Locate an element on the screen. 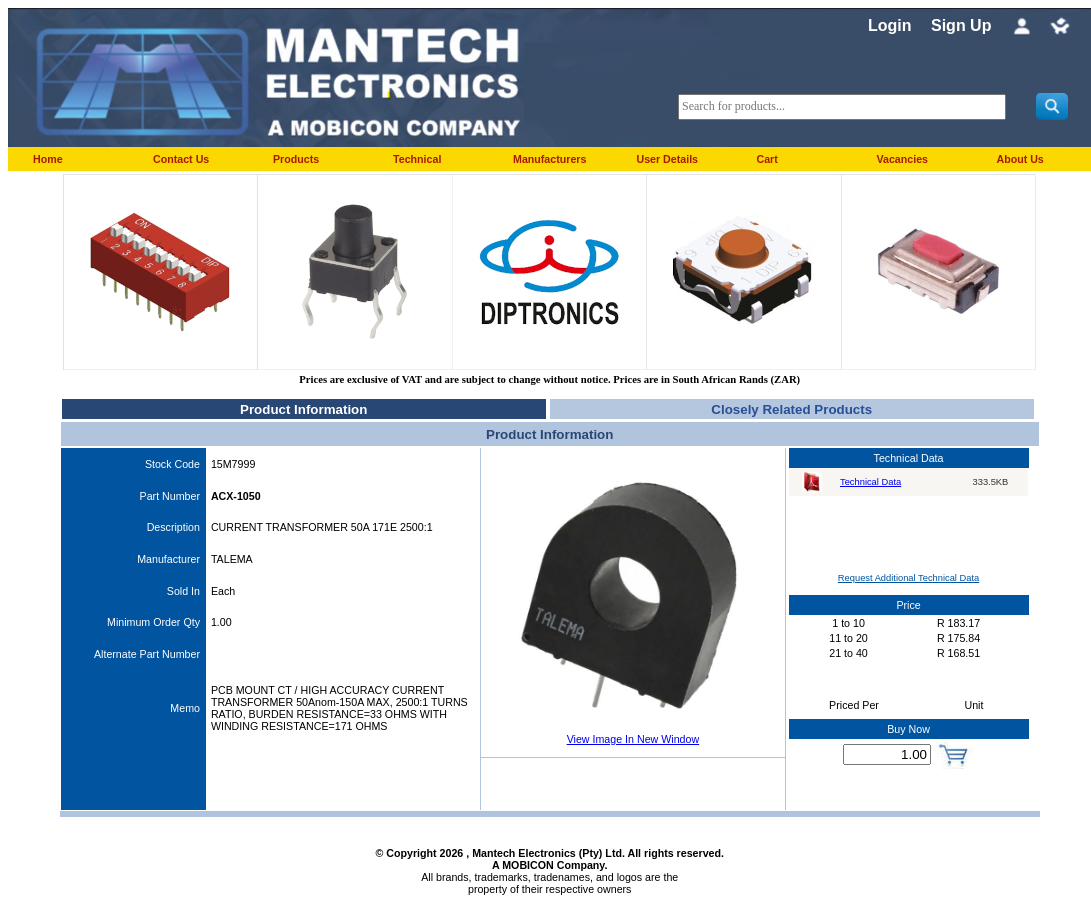 This screenshot has width=1091, height=903. About Us is located at coordinates (1019, 159).